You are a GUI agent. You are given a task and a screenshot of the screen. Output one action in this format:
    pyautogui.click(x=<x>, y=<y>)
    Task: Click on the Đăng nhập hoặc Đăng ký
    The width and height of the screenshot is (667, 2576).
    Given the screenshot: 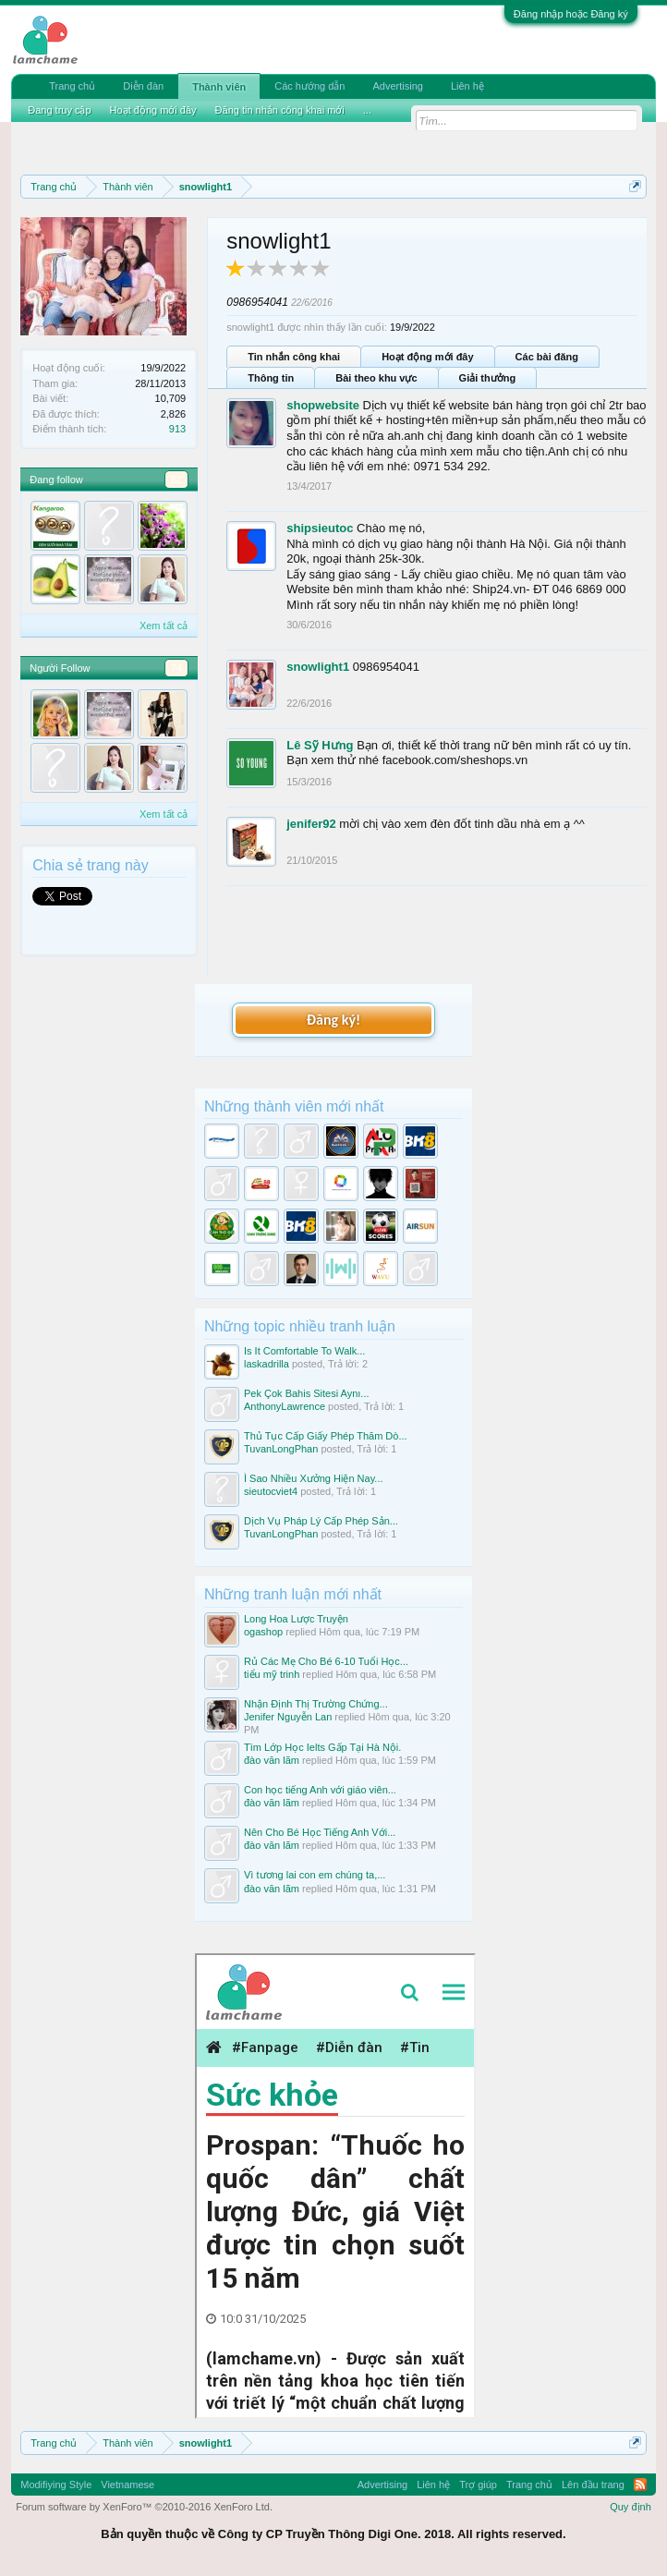 What is the action you would take?
    pyautogui.click(x=571, y=13)
    